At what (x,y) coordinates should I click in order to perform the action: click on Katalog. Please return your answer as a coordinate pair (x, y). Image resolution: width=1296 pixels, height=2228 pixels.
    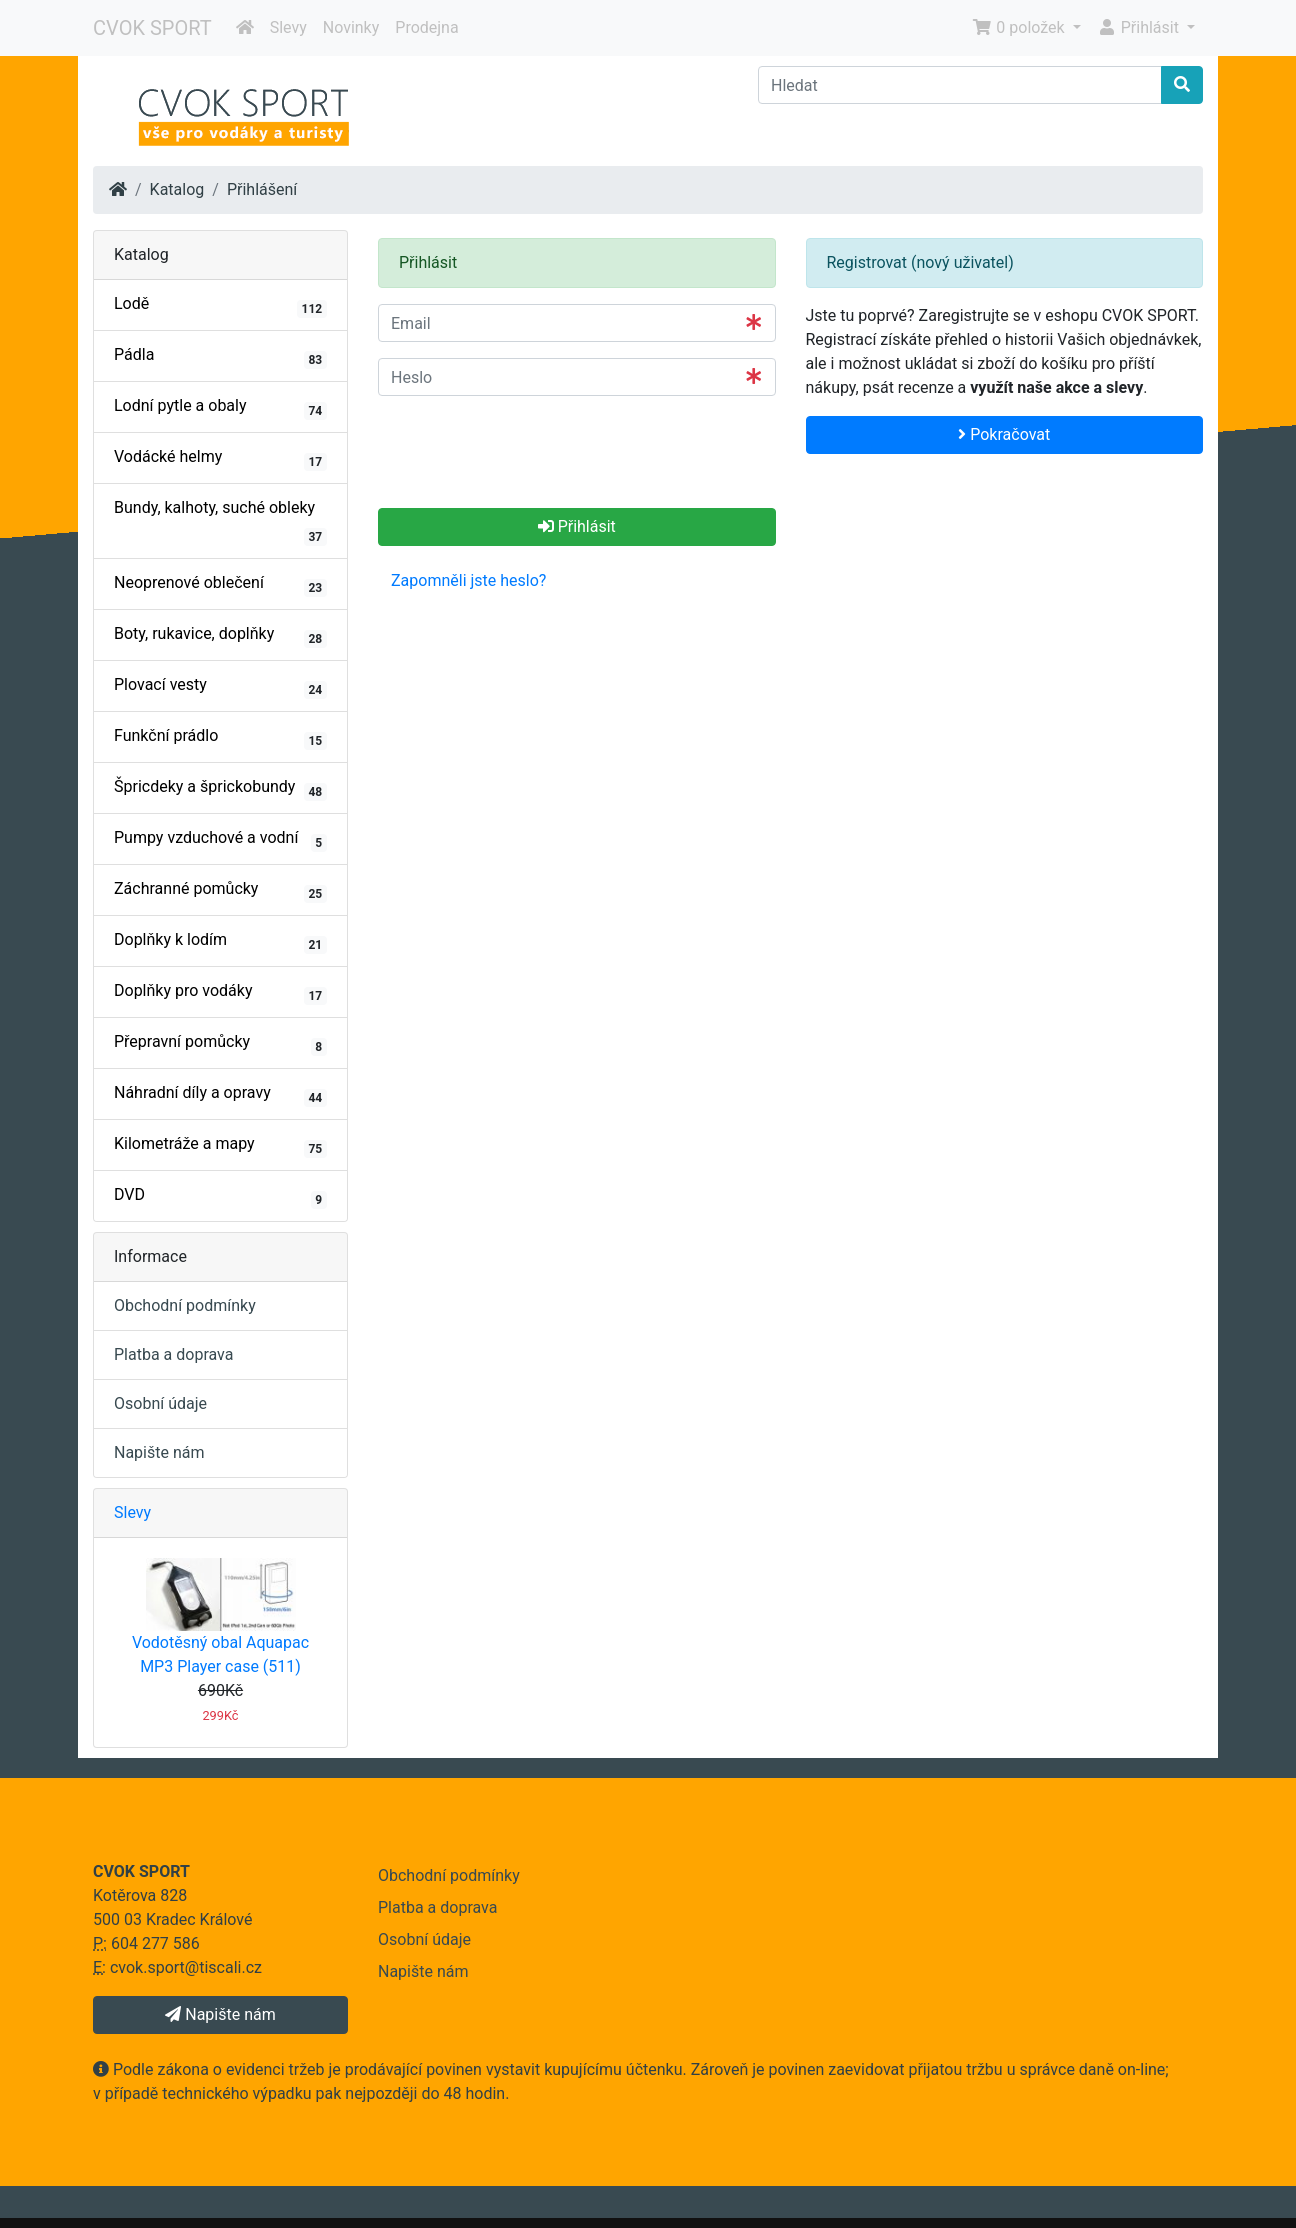
    Looking at the image, I should click on (177, 189).